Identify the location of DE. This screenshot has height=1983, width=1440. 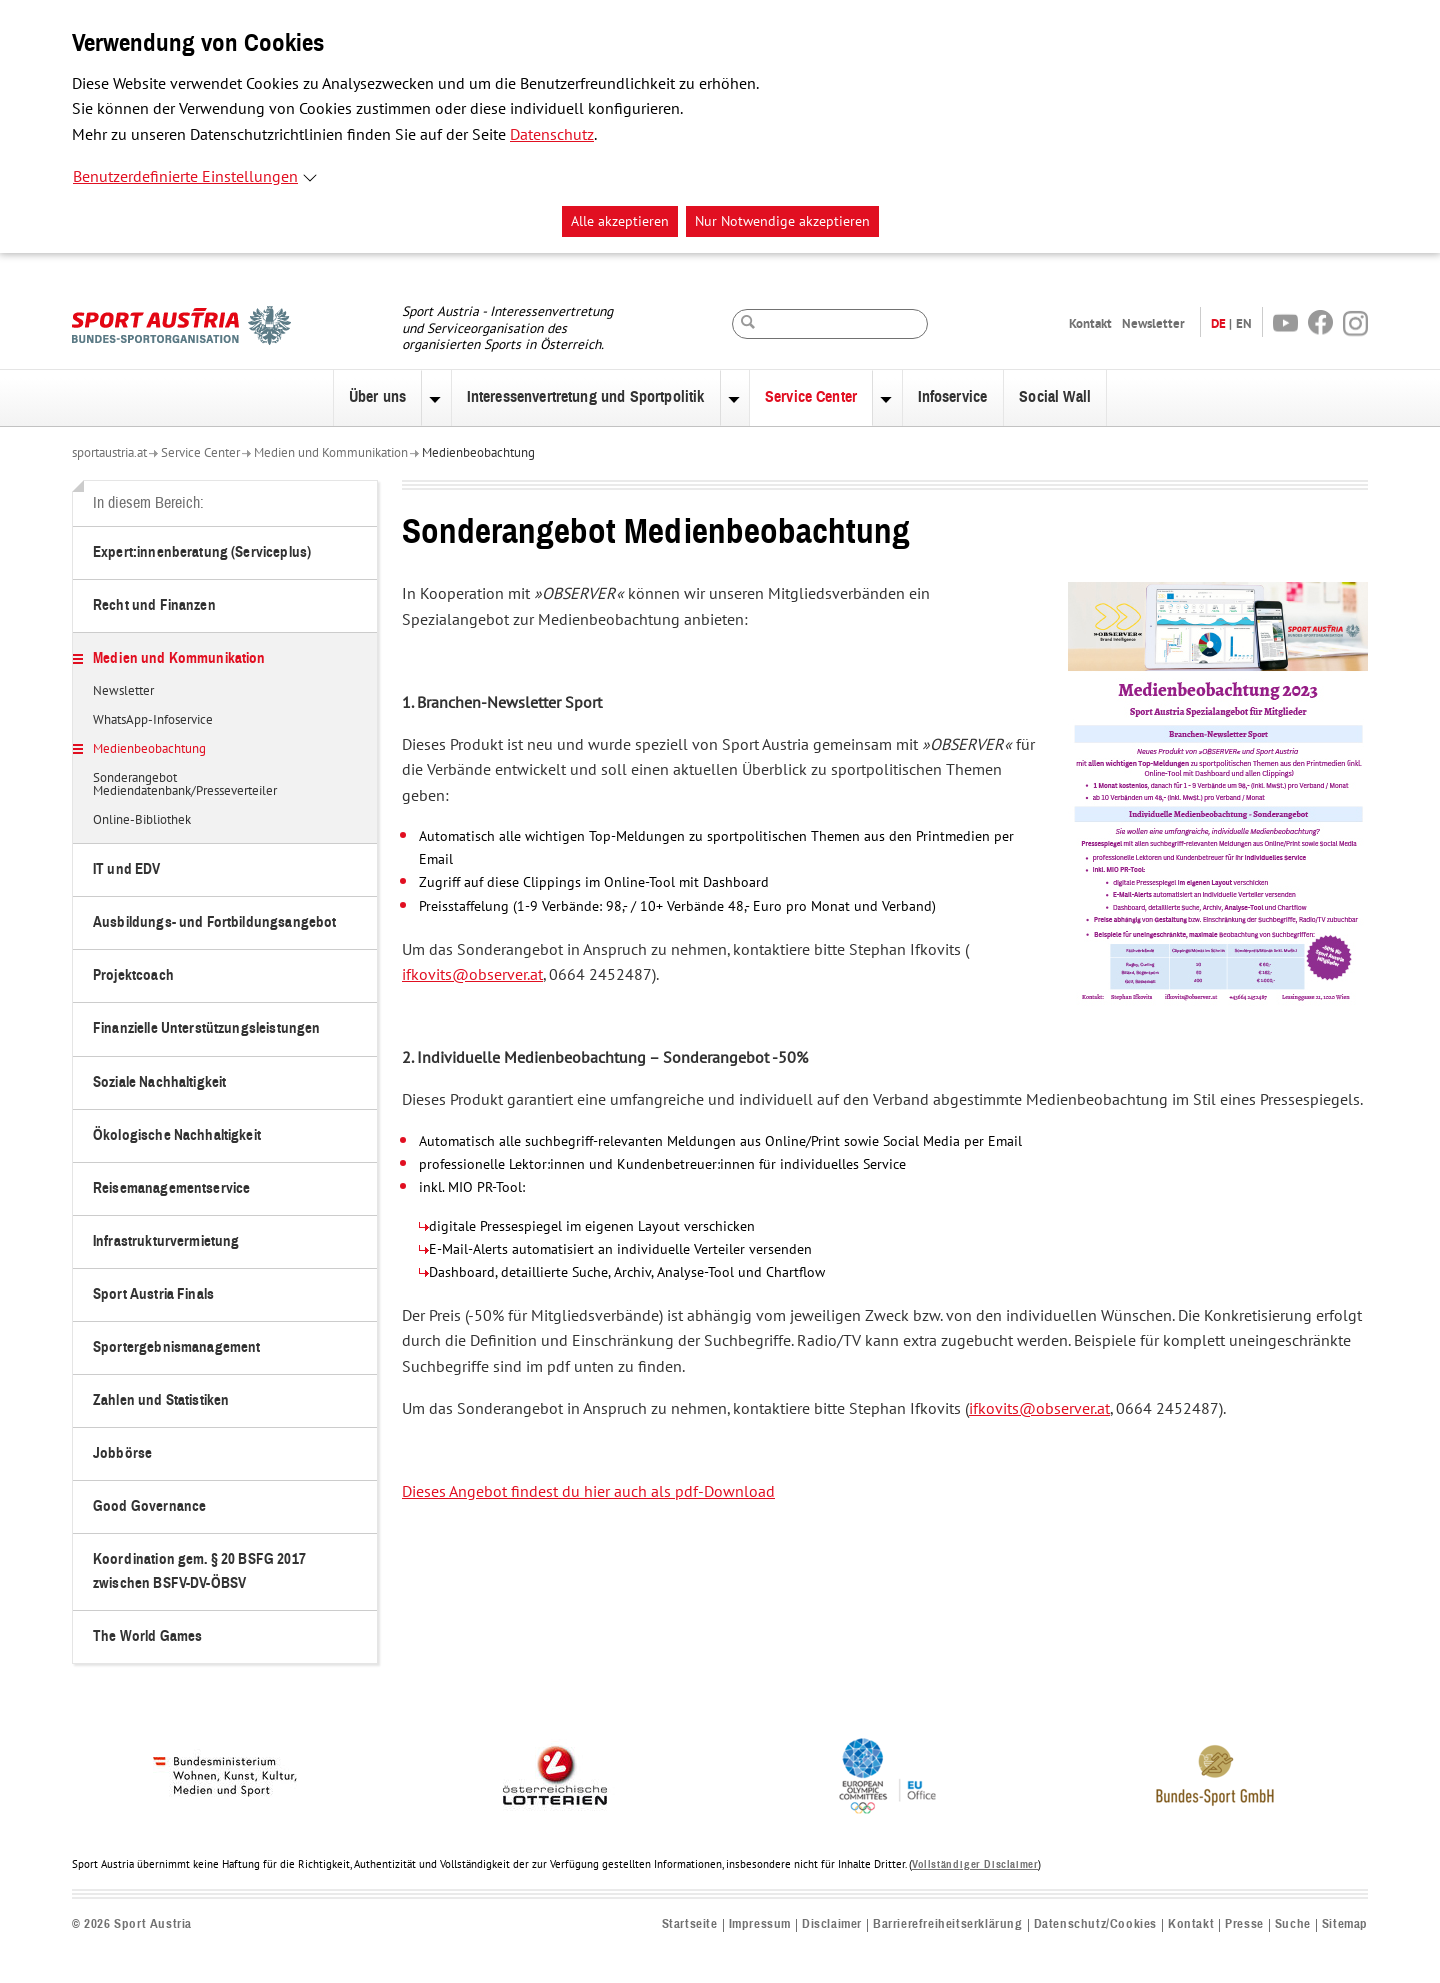
(1218, 323).